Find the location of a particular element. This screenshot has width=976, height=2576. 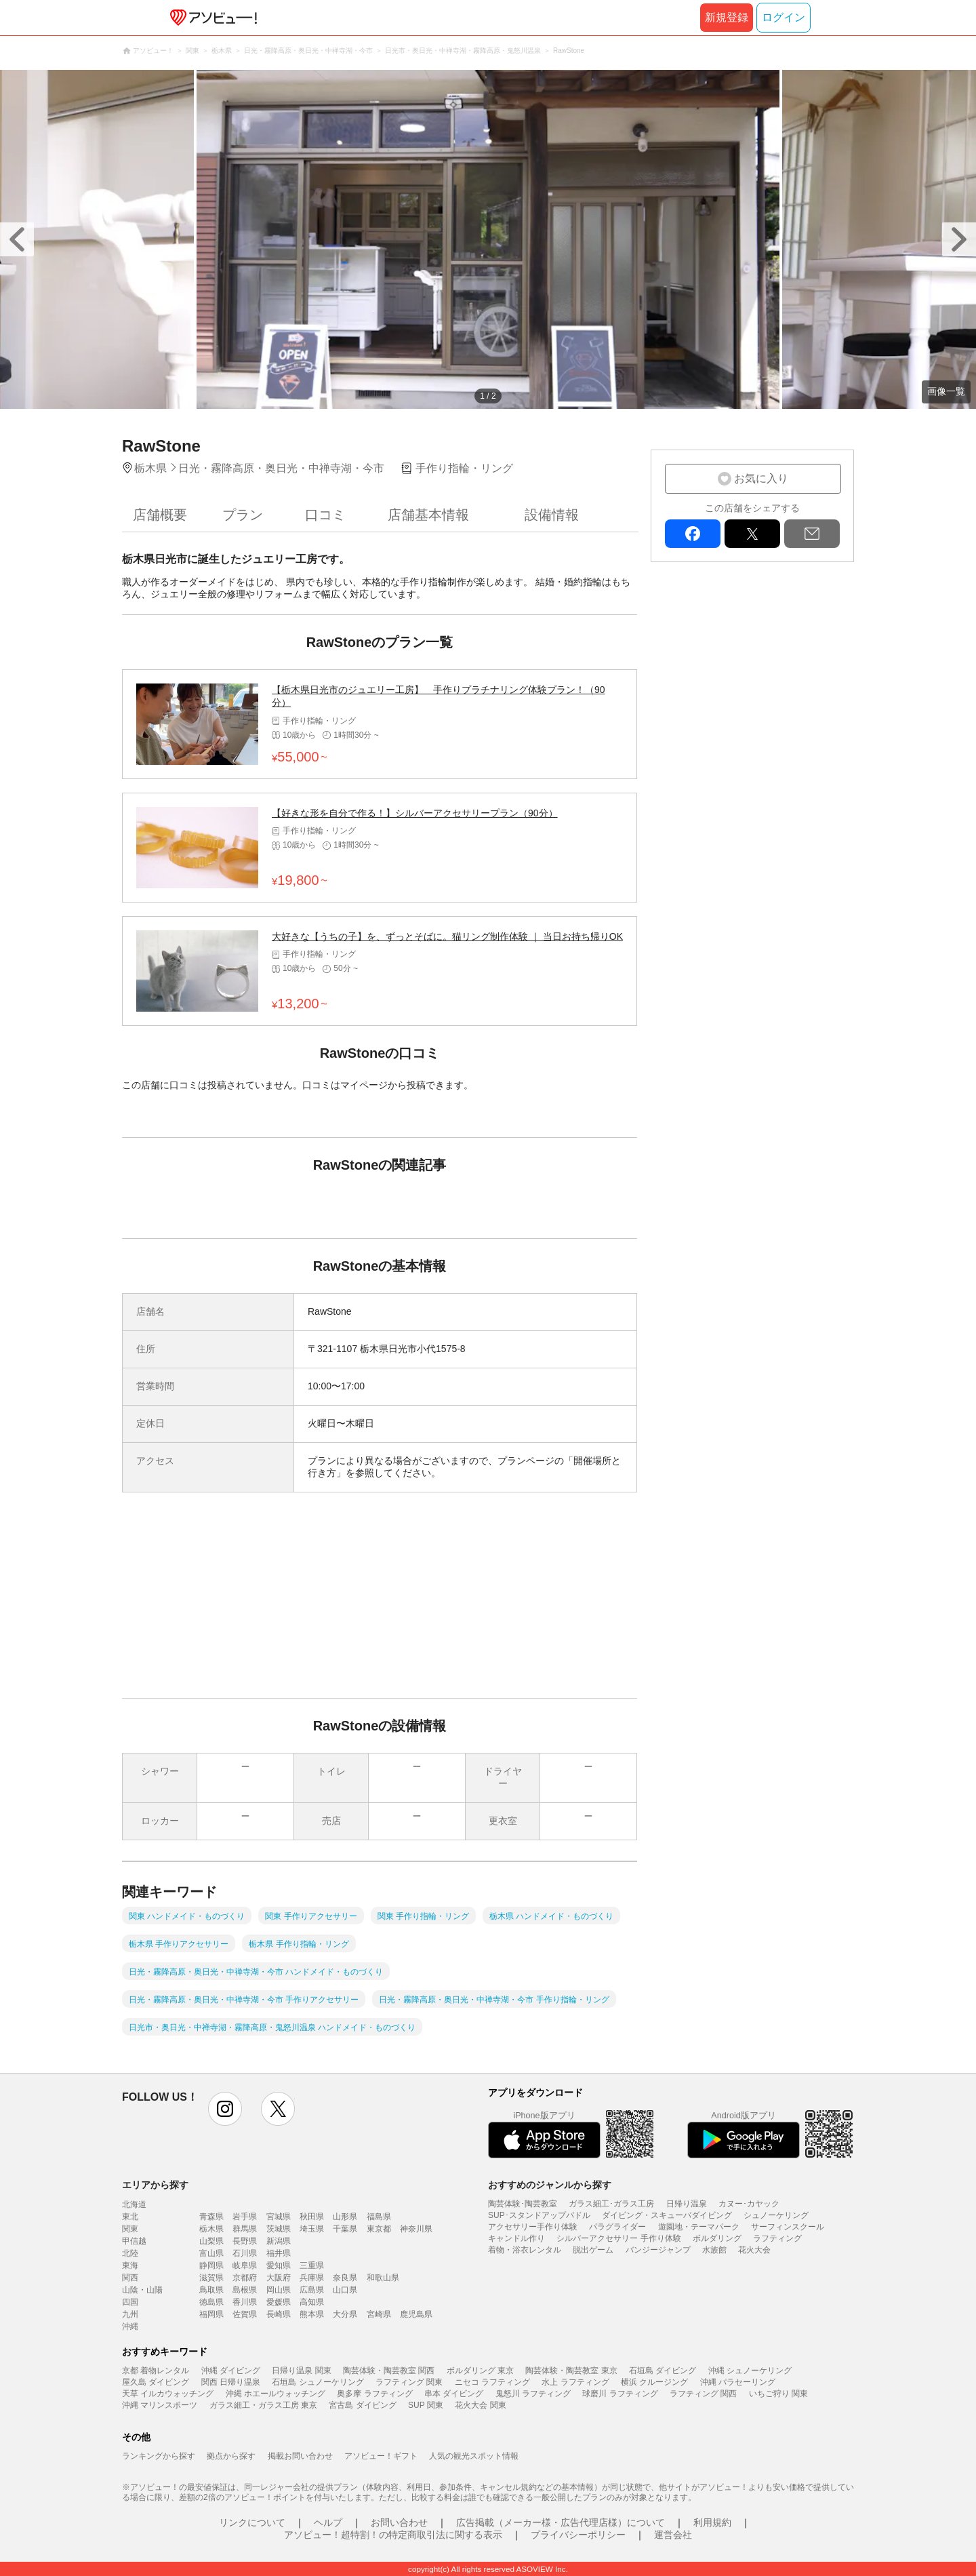

facebook is located at coordinates (692, 533).